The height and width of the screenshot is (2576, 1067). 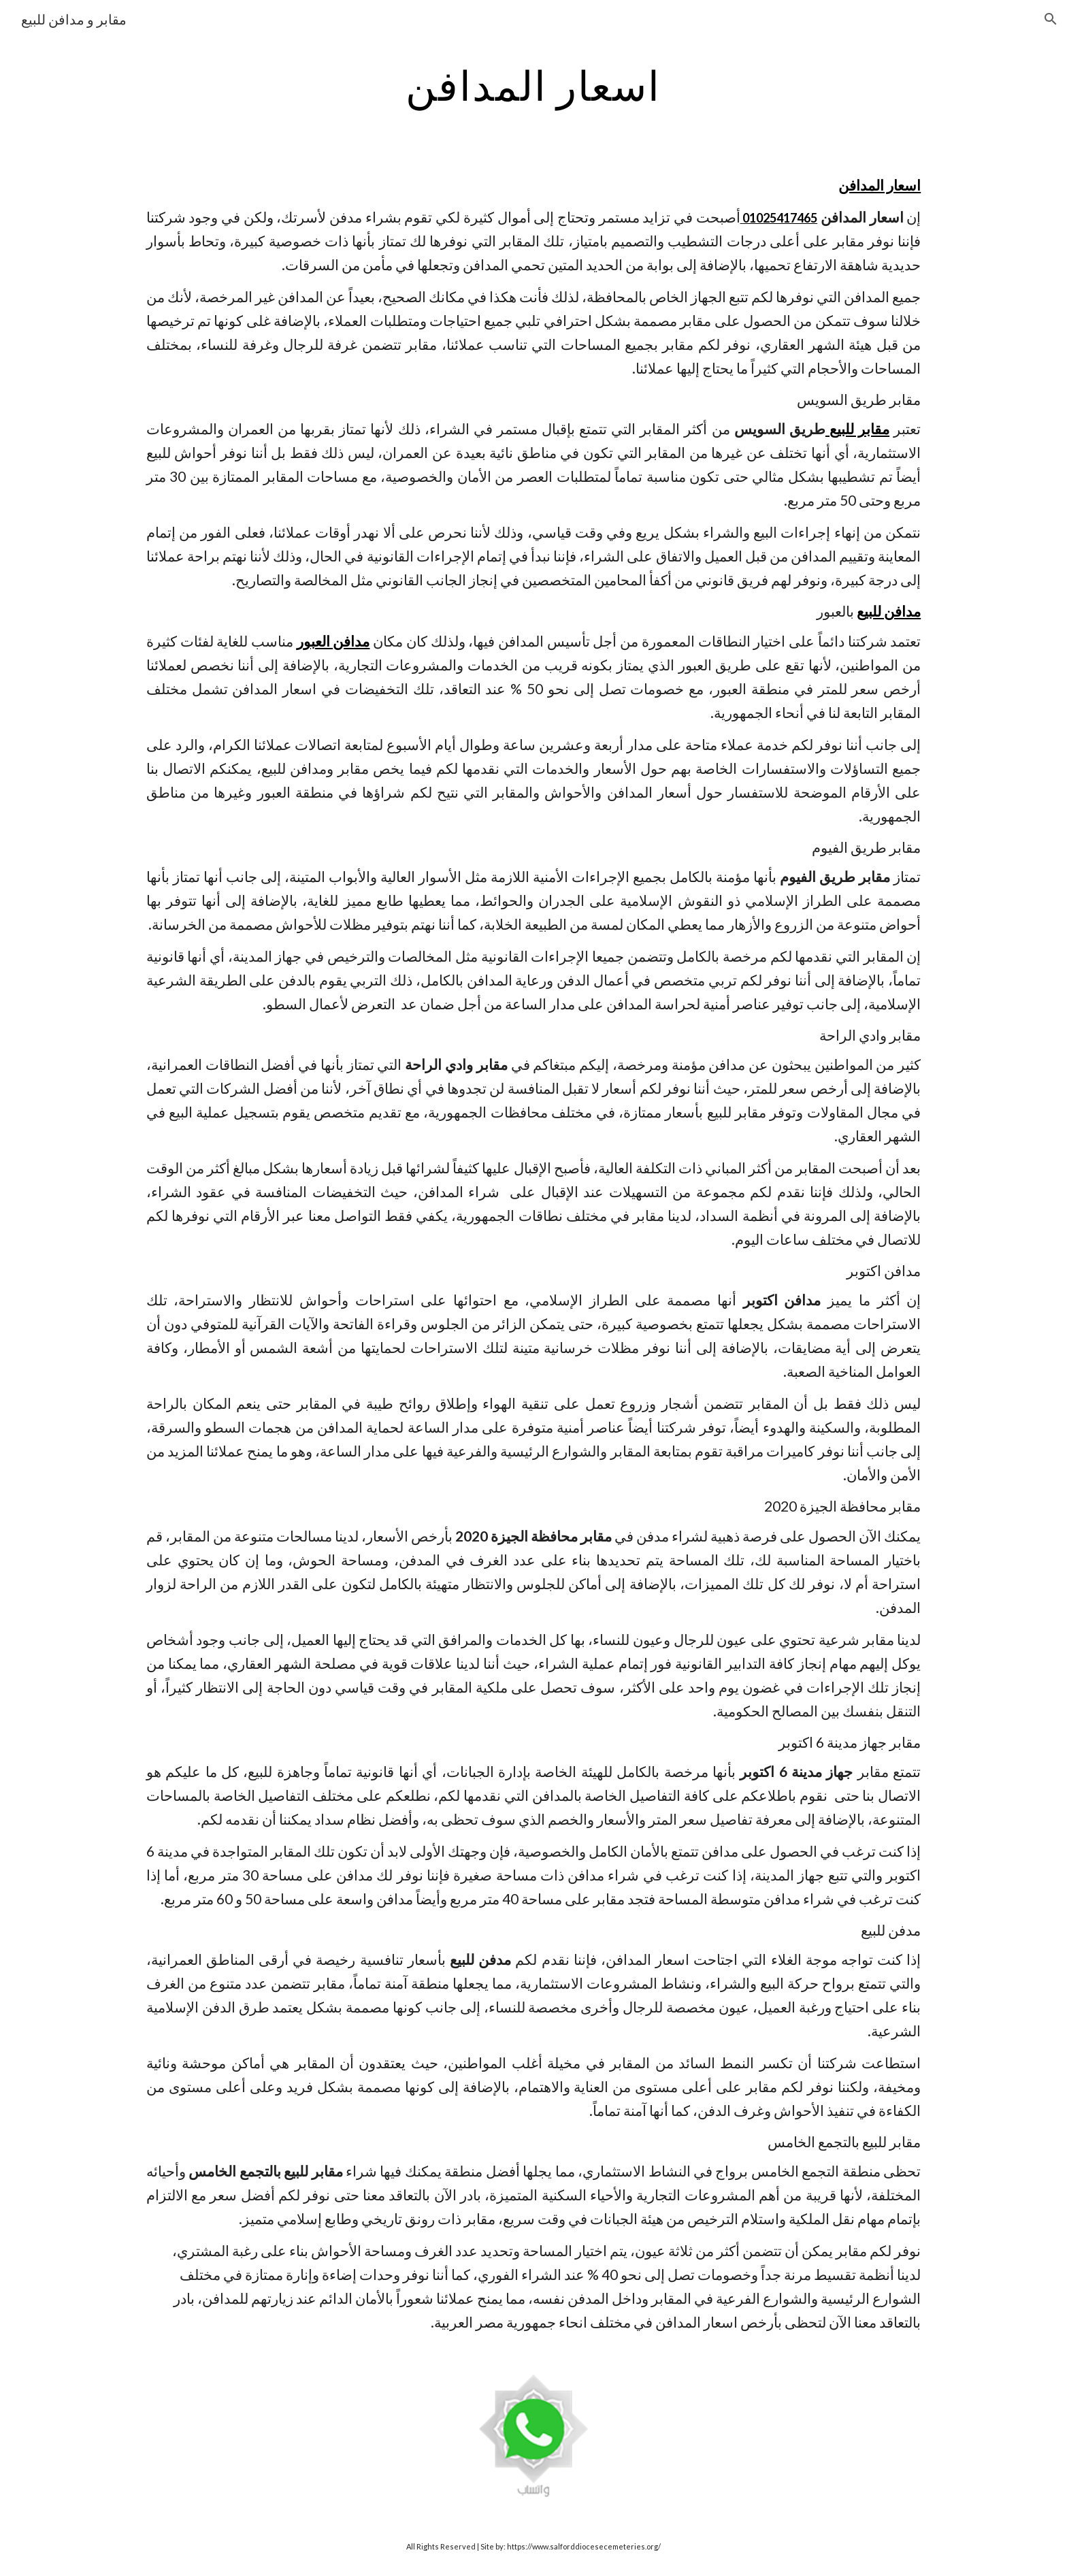 I want to click on [button], so click(x=1050, y=19).